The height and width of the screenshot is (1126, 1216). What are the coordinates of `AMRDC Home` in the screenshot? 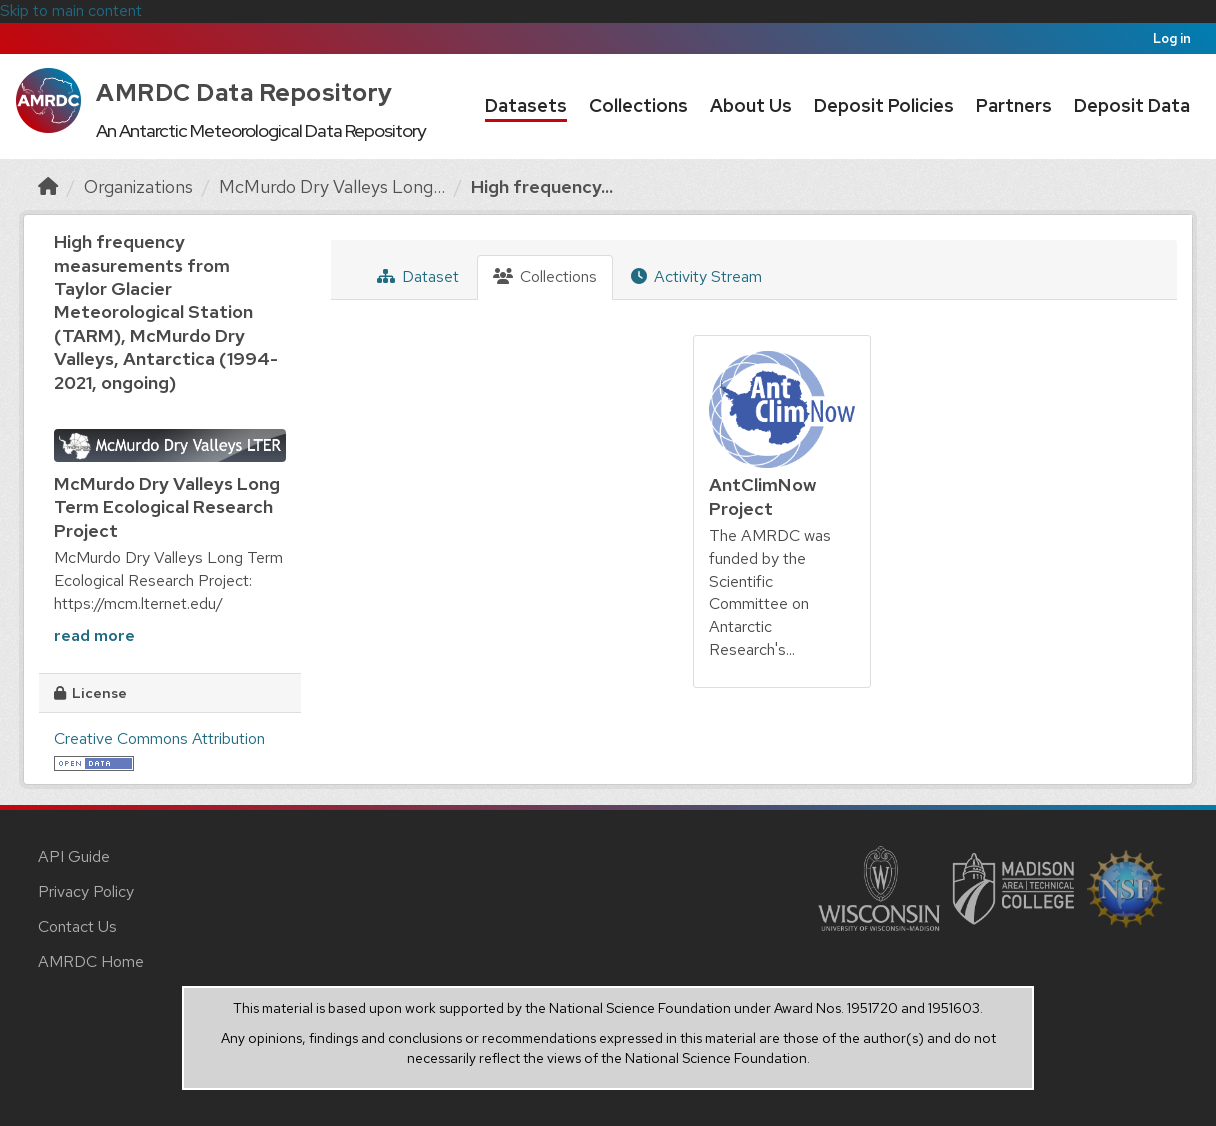 It's located at (91, 961).